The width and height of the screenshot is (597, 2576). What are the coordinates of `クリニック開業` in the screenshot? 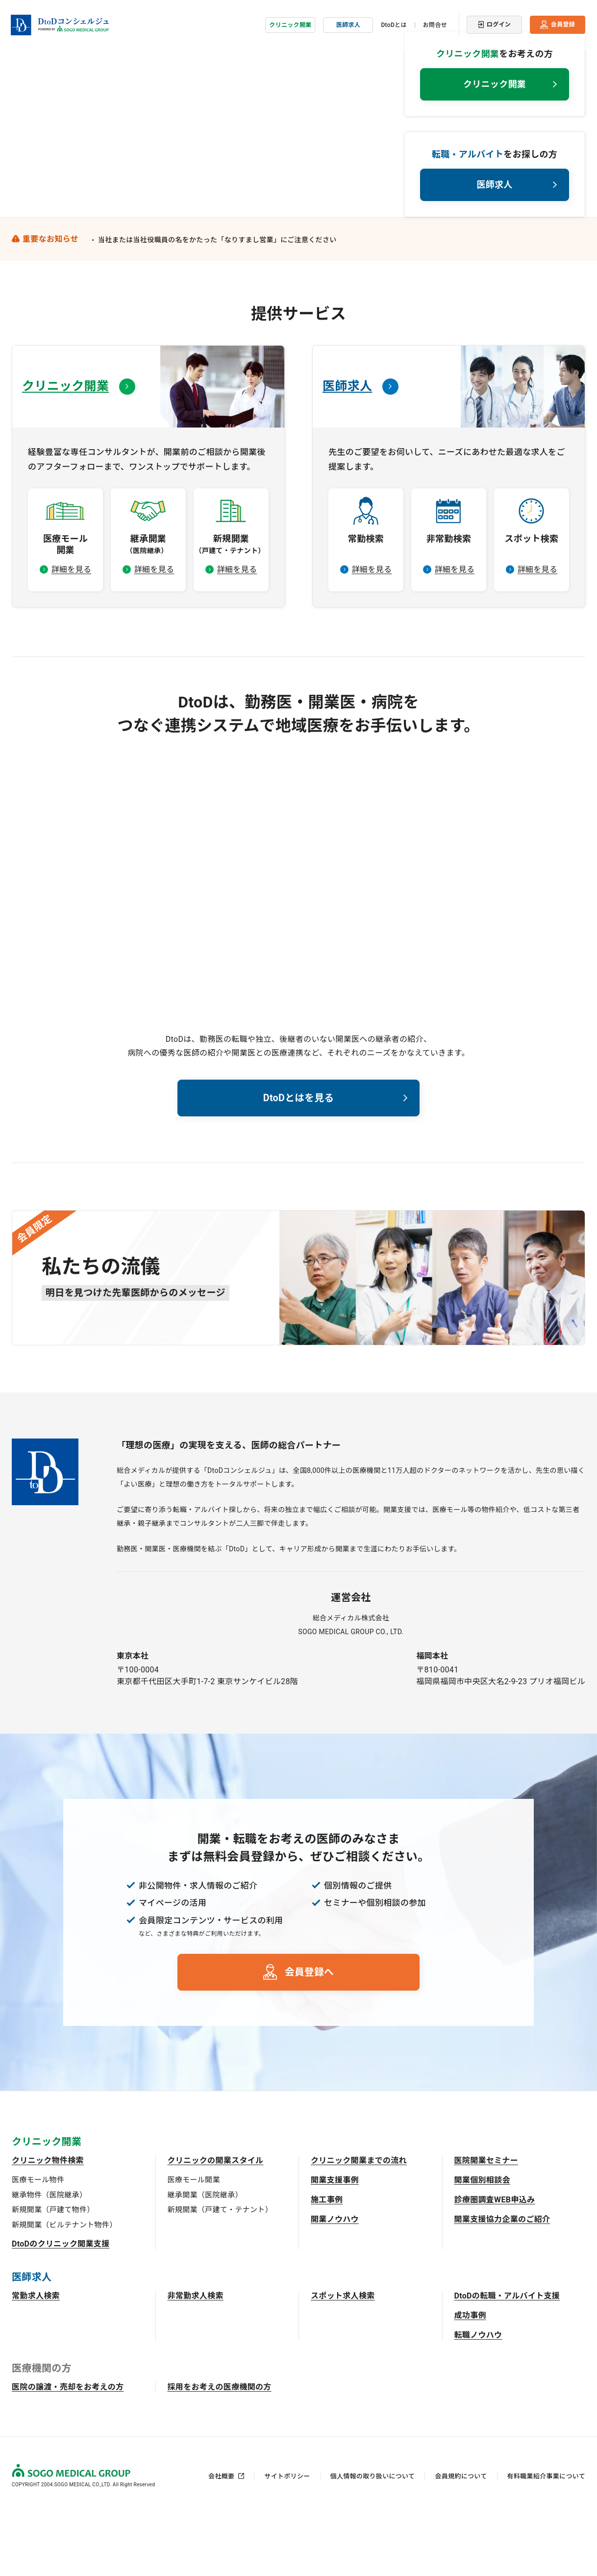 It's located at (290, 22).